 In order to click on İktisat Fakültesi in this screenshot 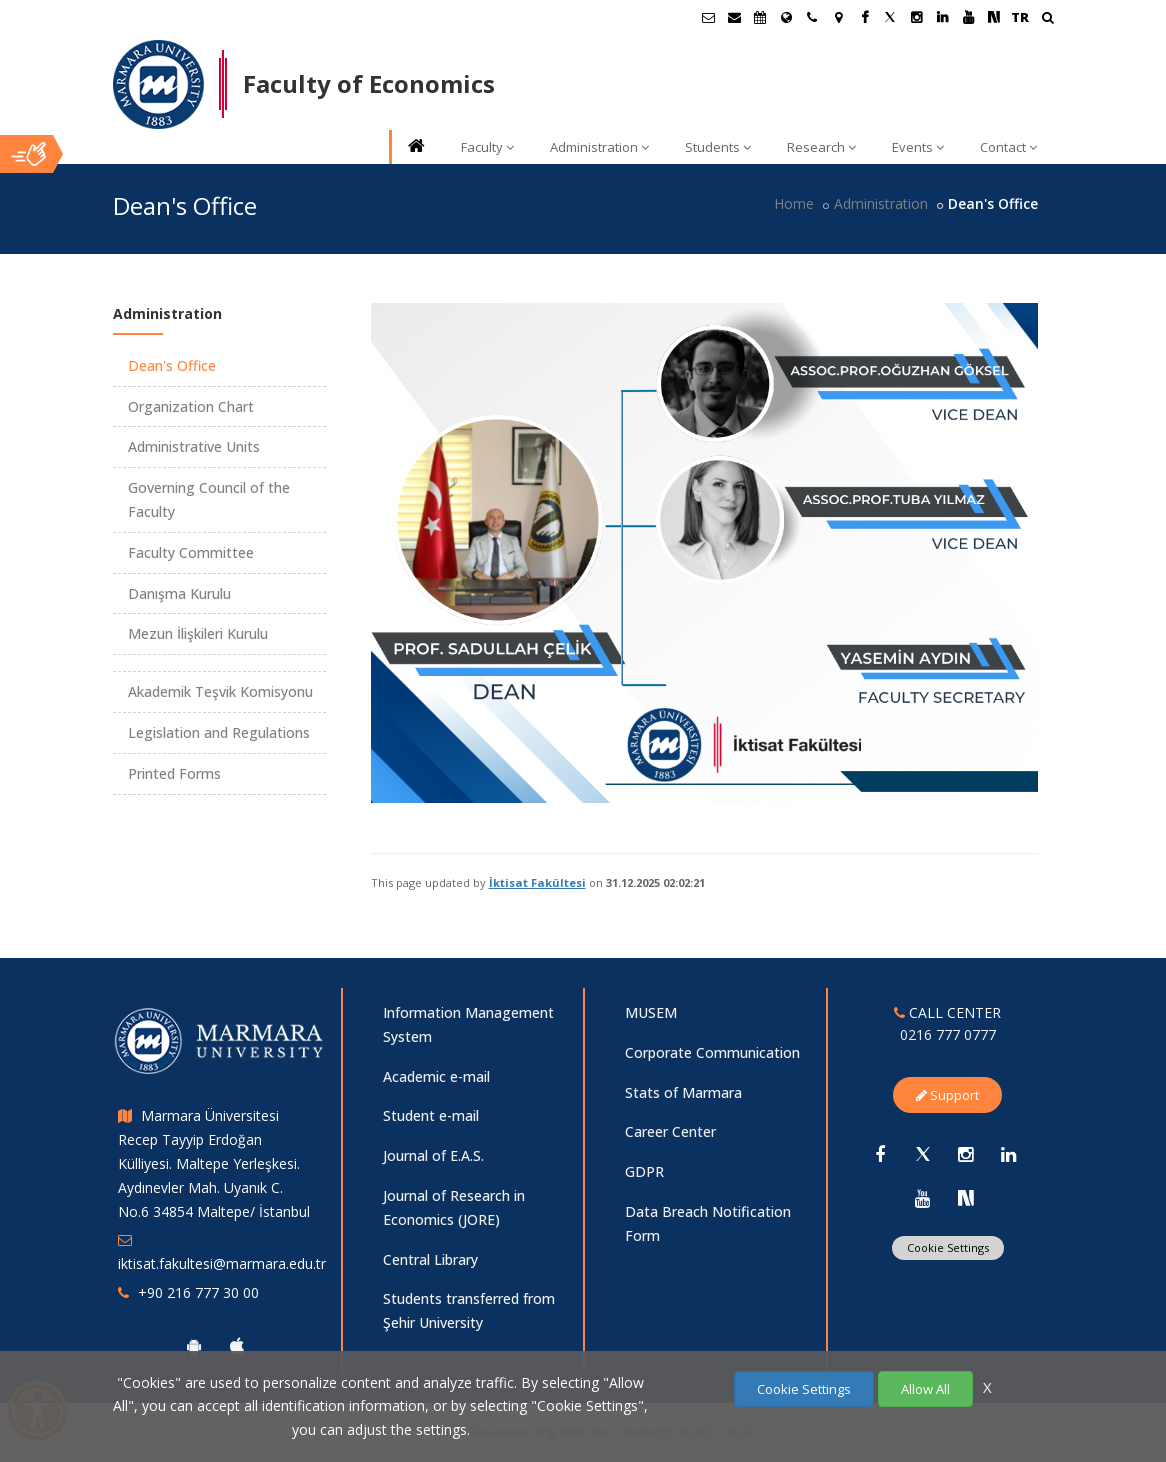, I will do `click(537, 882)`.